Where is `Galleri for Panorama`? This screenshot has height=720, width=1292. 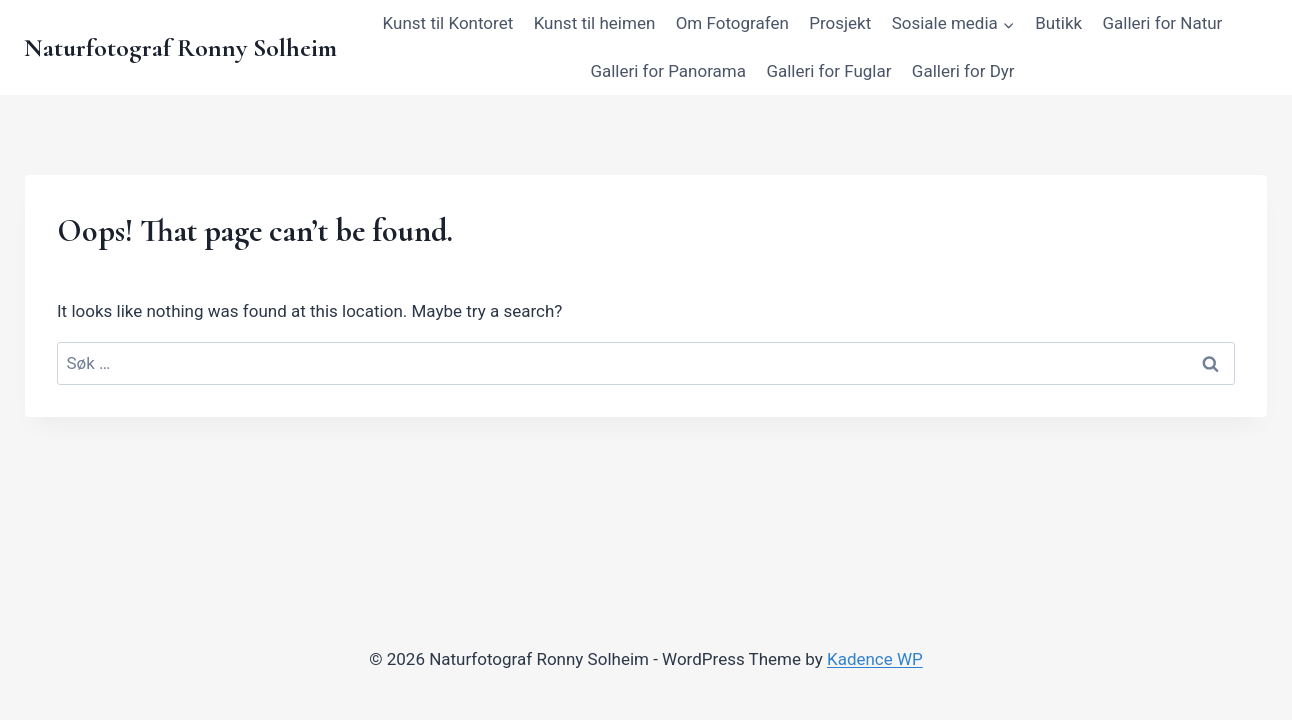 Galleri for Panorama is located at coordinates (668, 71).